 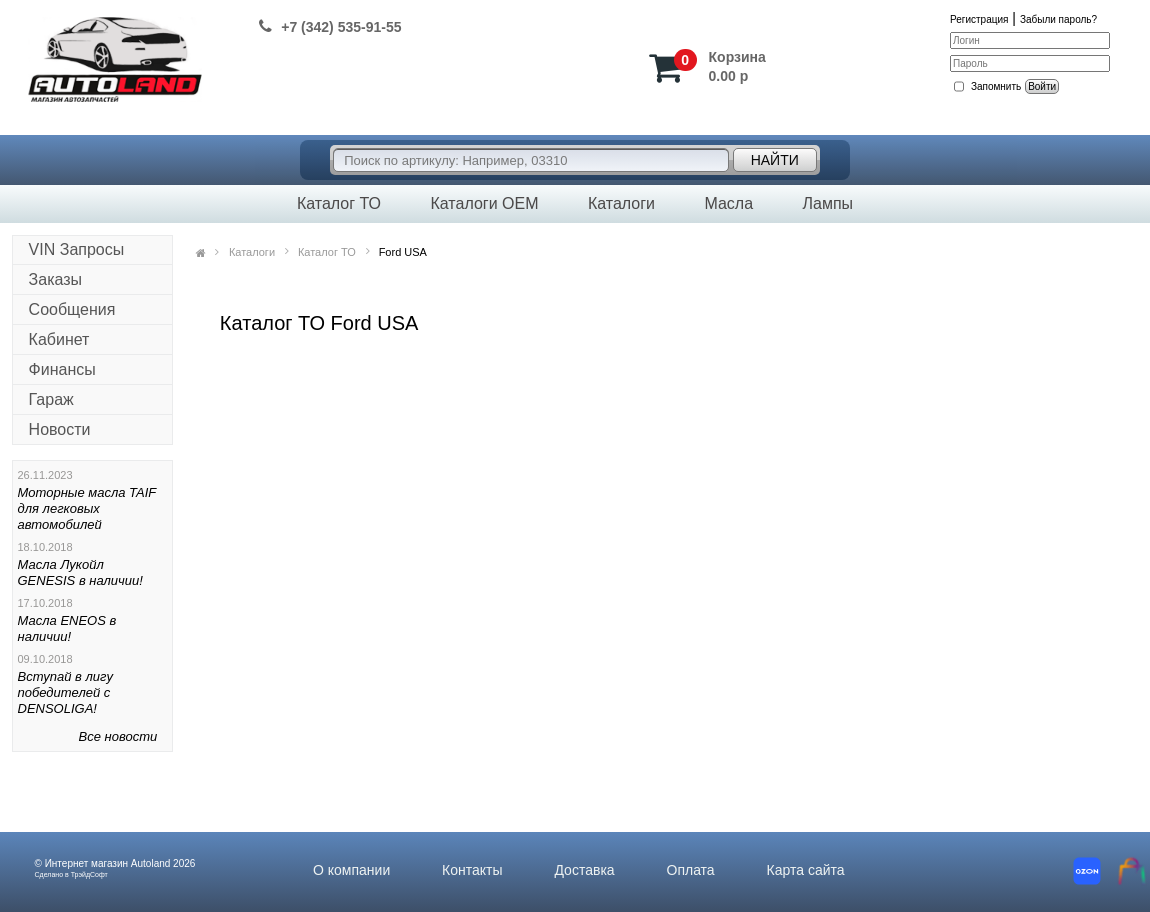 I want to click on Каталог ТО, so click(x=339, y=203).